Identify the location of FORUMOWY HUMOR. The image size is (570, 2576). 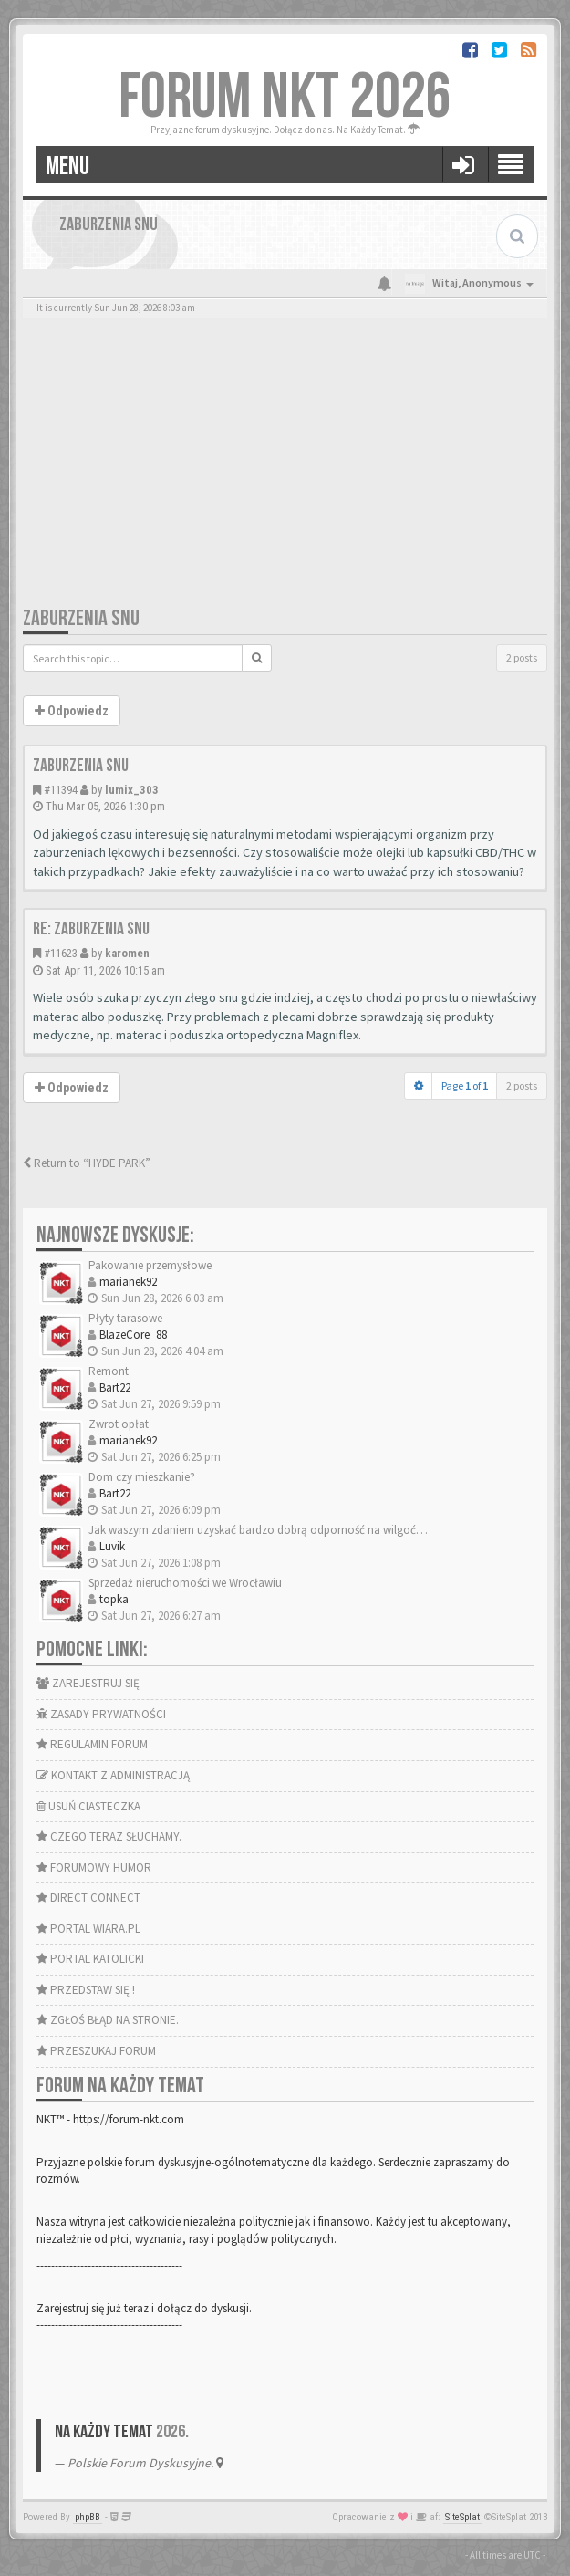
(93, 1867).